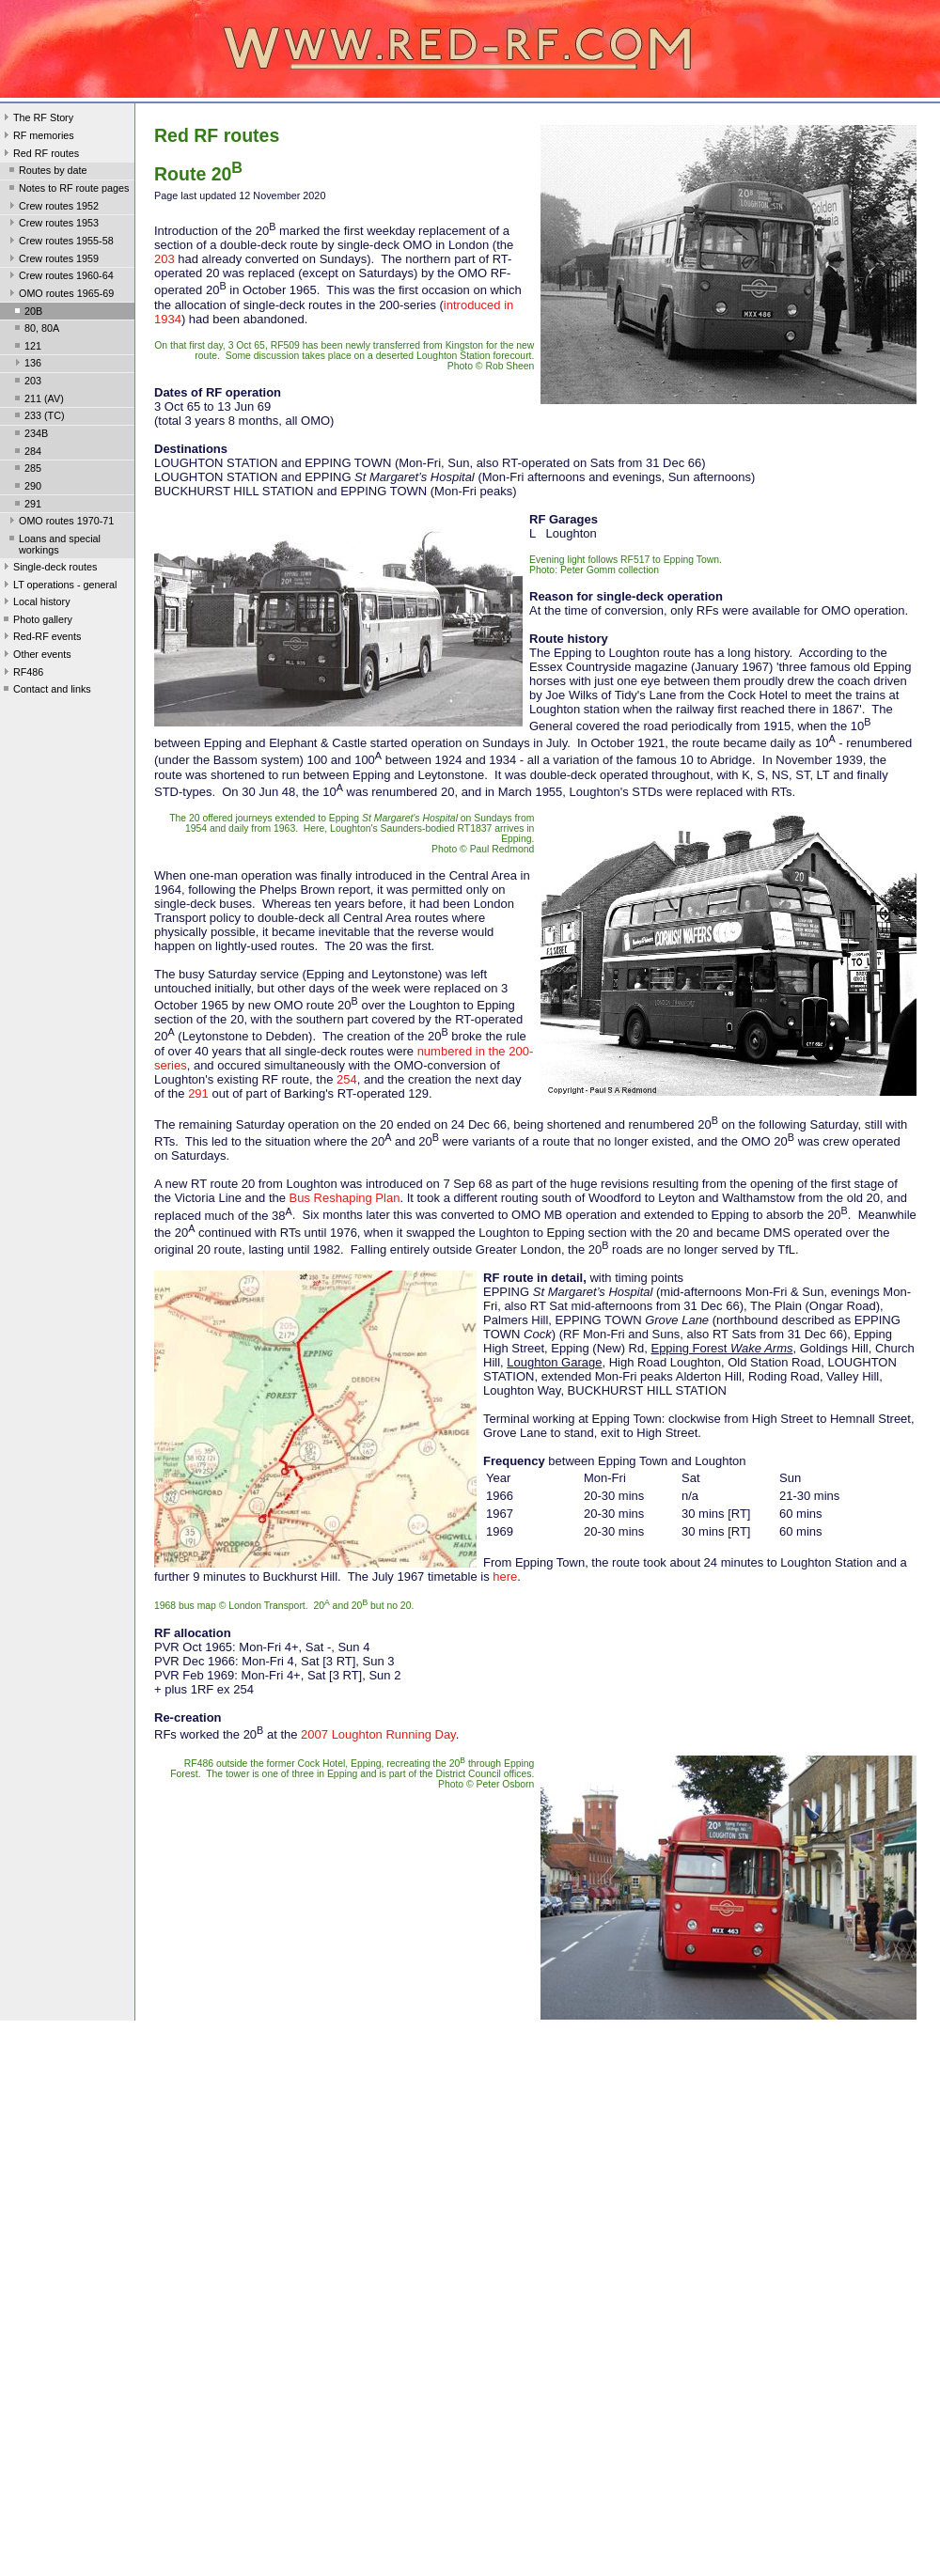 Image resolution: width=940 pixels, height=2576 pixels. I want to click on Crew routes 1955-58, so click(60, 242).